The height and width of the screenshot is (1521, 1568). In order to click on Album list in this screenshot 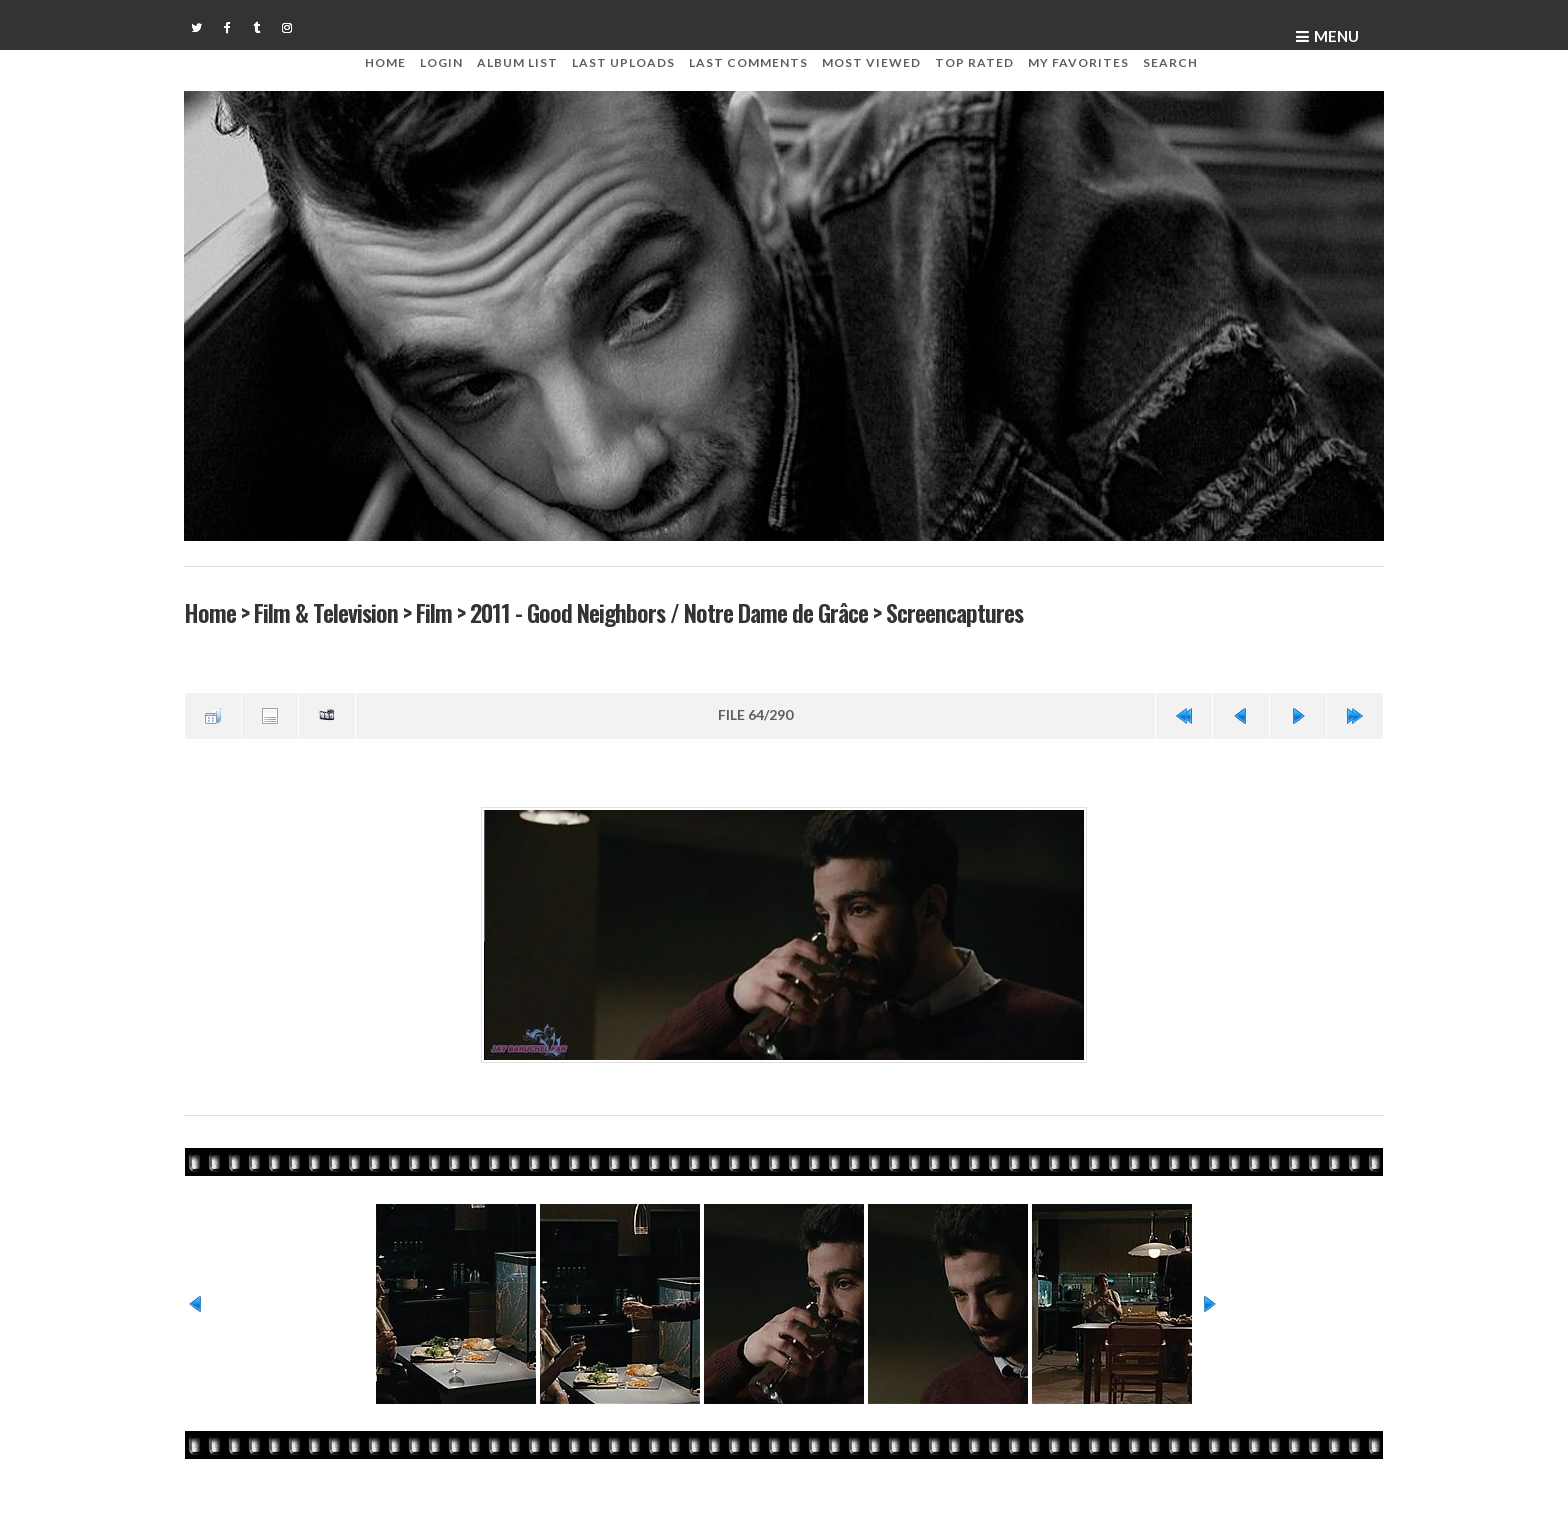, I will do `click(517, 62)`.